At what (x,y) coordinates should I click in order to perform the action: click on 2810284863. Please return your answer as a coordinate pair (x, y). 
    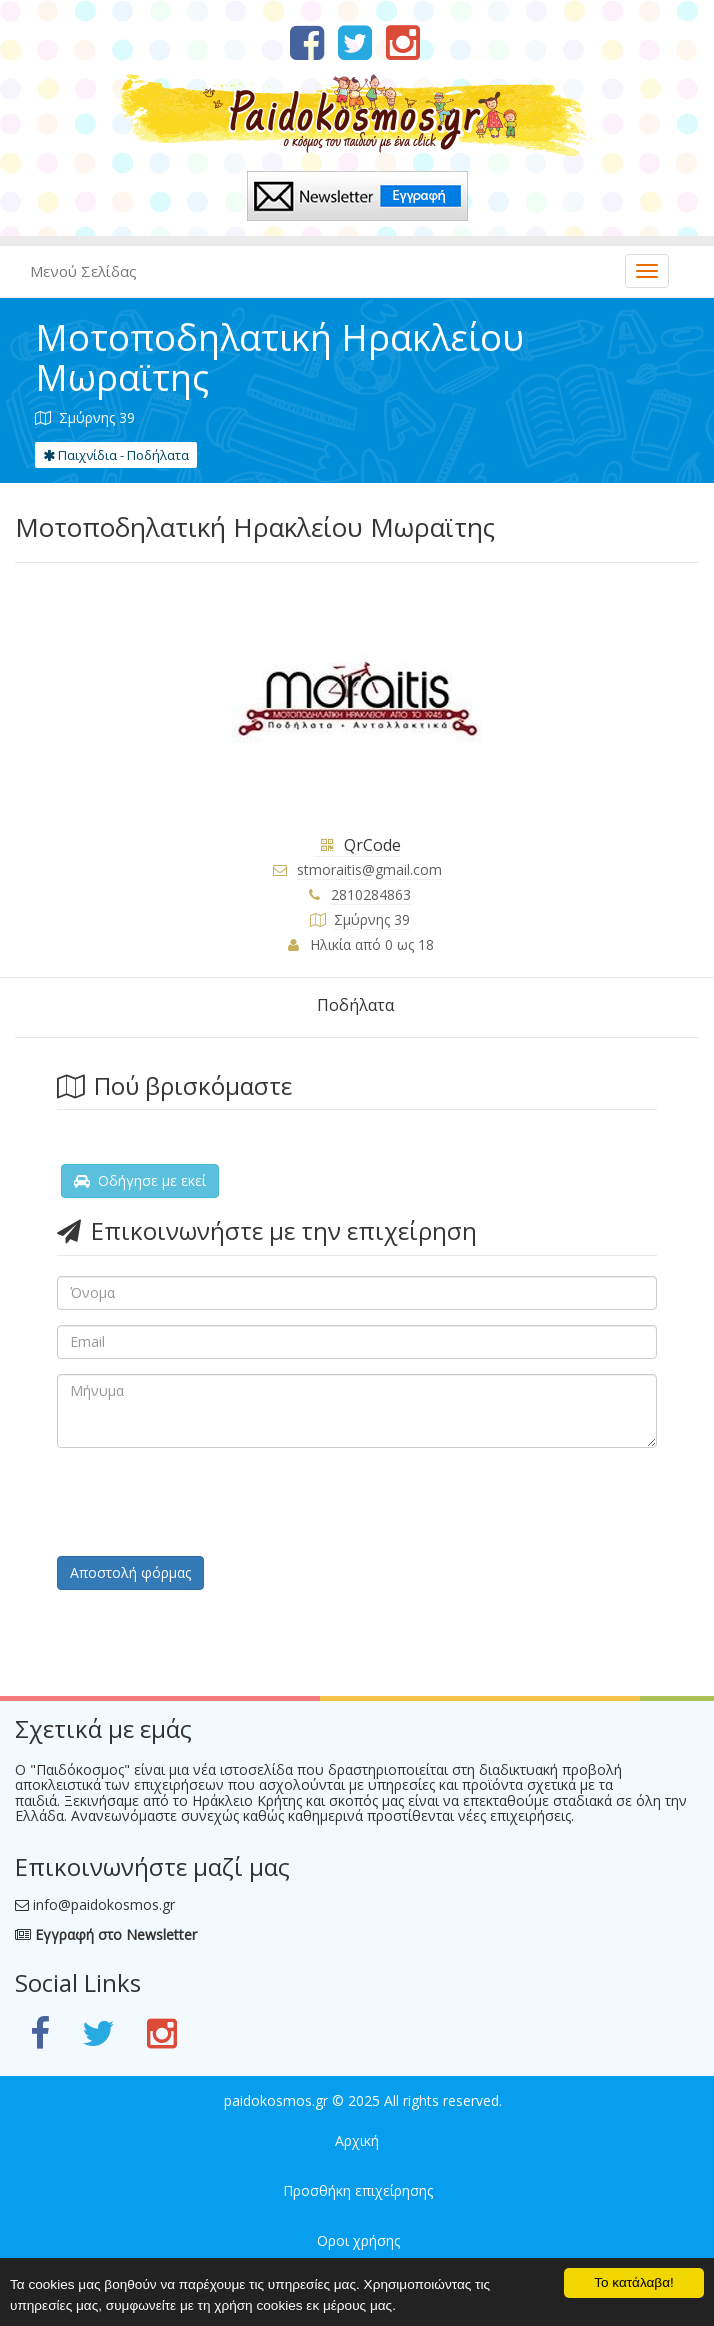
    Looking at the image, I should click on (371, 894).